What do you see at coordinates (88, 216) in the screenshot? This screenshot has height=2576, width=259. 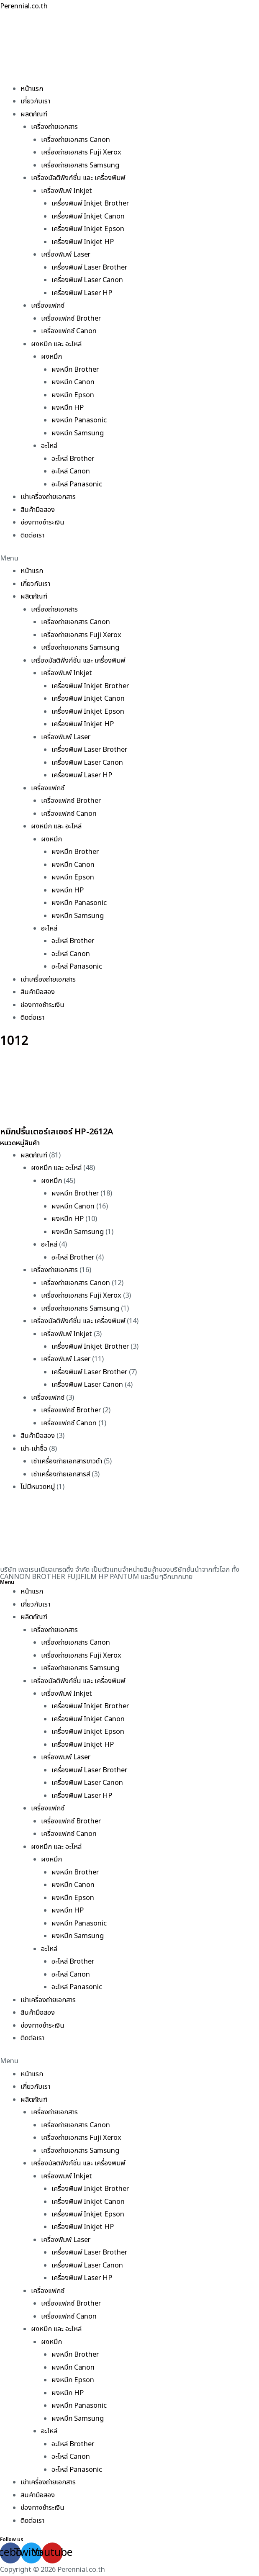 I see `เครื่องพิมพ์ Inkjet Canon` at bounding box center [88, 216].